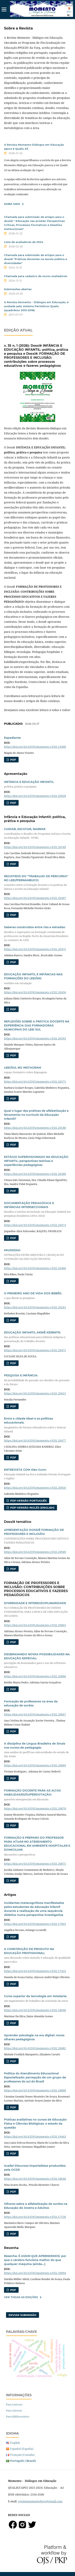 The height and width of the screenshot is (2576, 75). What do you see at coordinates (35, 1128) in the screenshot?
I see `https://doi.org/10.63595/momento.v35i1.20188` at bounding box center [35, 1128].